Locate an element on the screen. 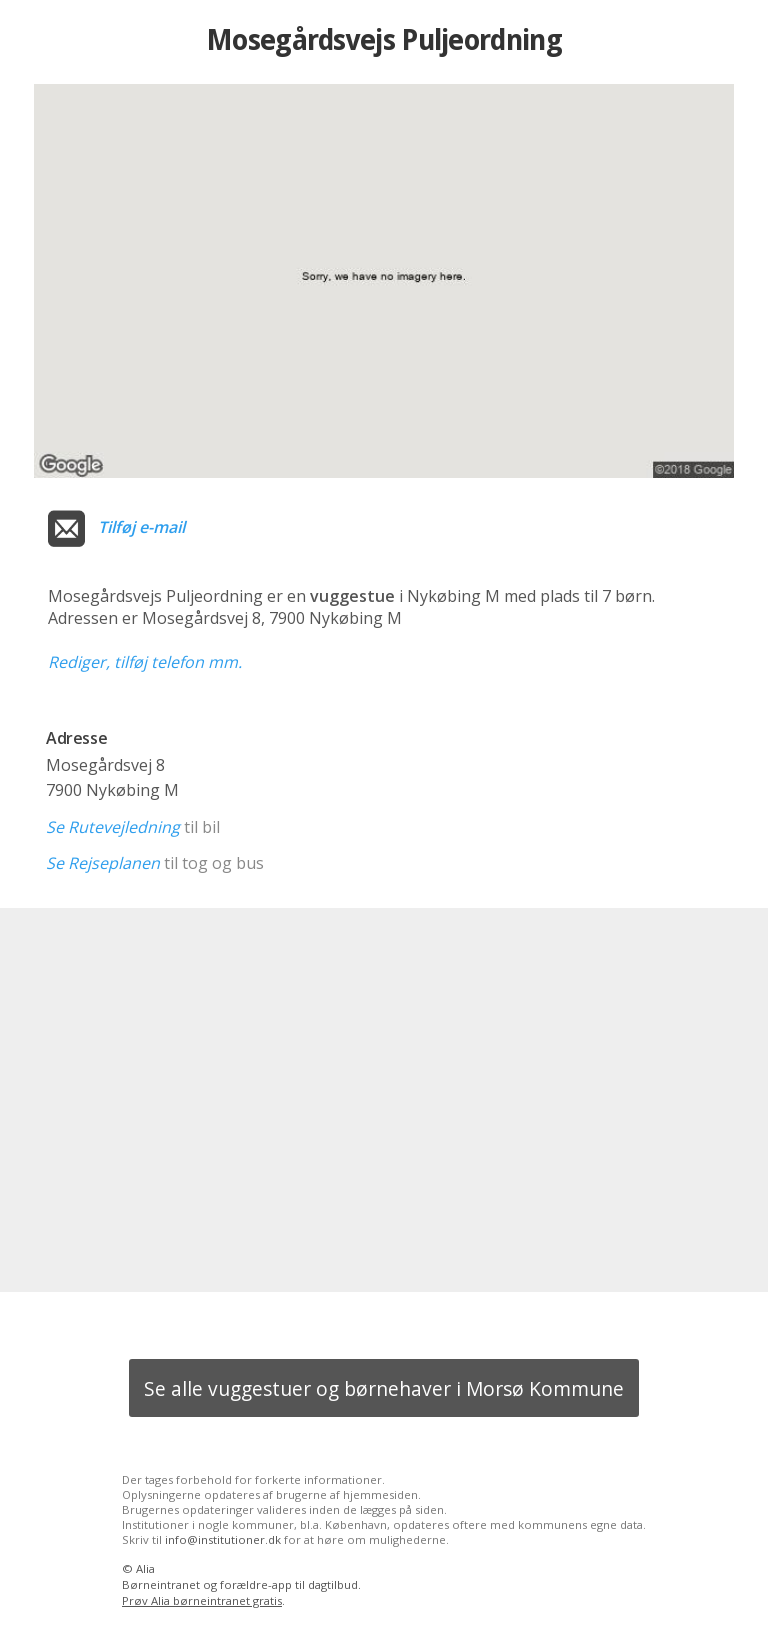 The width and height of the screenshot is (768, 1641). Se alle vuggestuer og børnehaver i Morsø Kommune is located at coordinates (384, 1388).